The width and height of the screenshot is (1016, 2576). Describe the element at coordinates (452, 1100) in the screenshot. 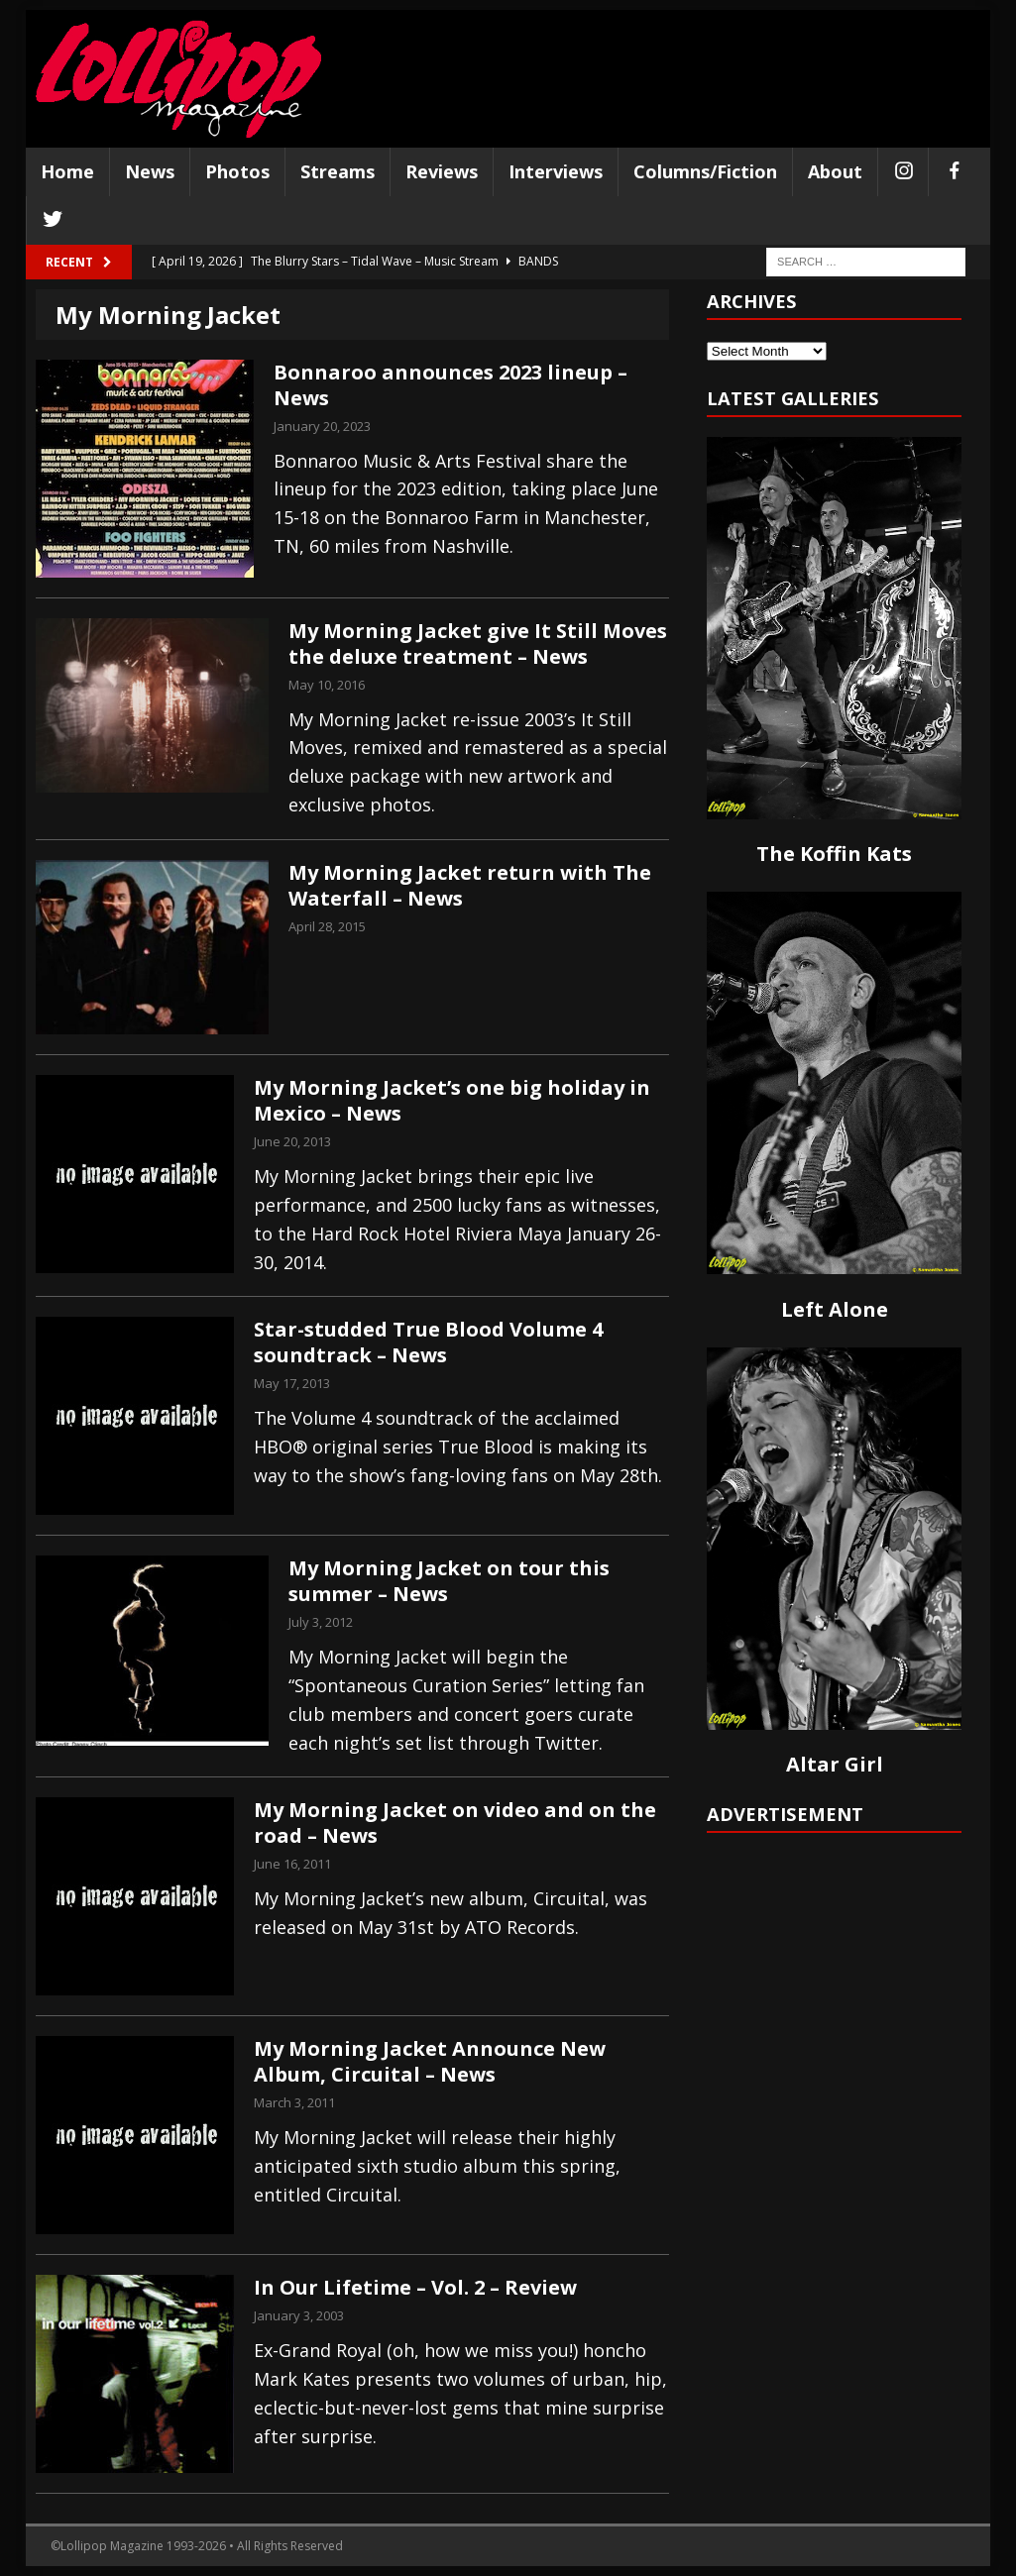

I see `My Morning Jacket’s one big holiday in Mexico – News` at that location.